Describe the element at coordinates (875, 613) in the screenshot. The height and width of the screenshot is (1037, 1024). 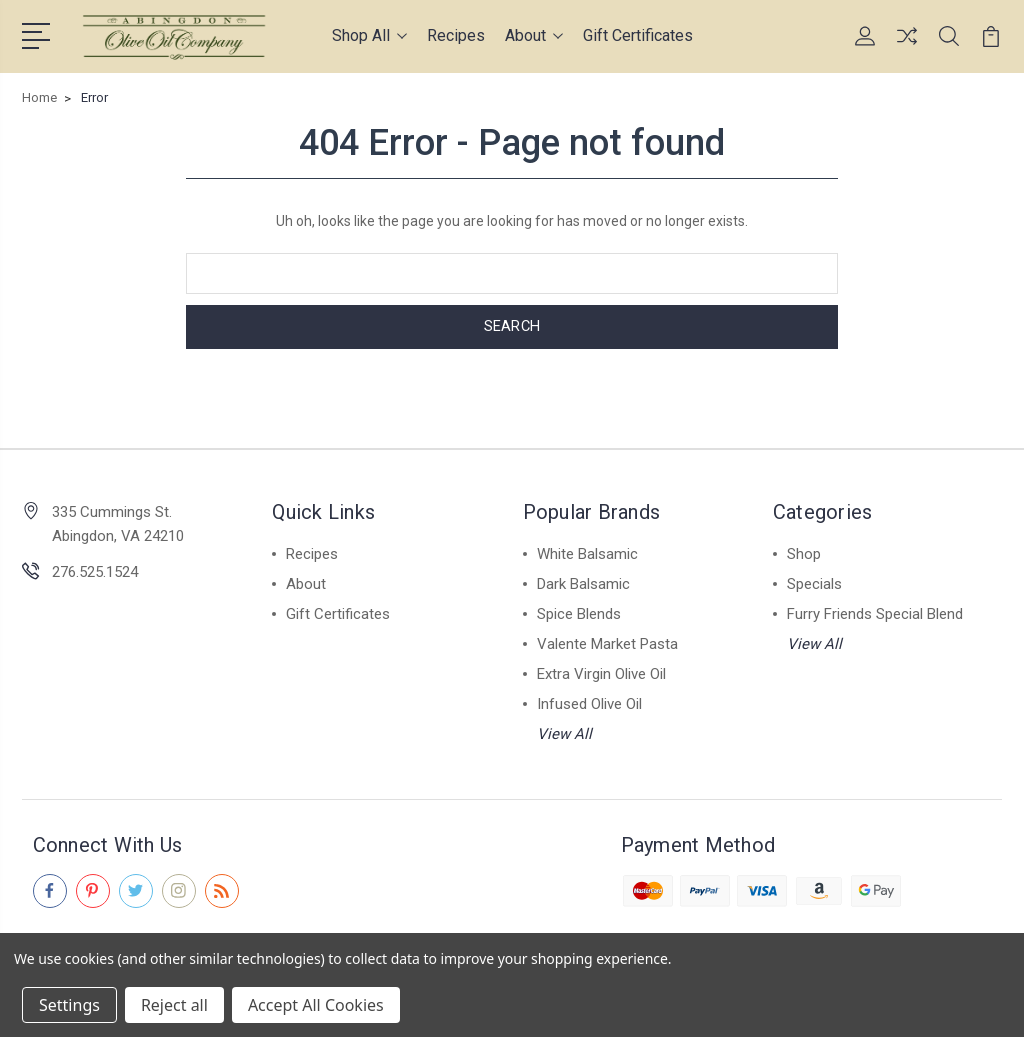
I see `Furry Friends Special Blend` at that location.